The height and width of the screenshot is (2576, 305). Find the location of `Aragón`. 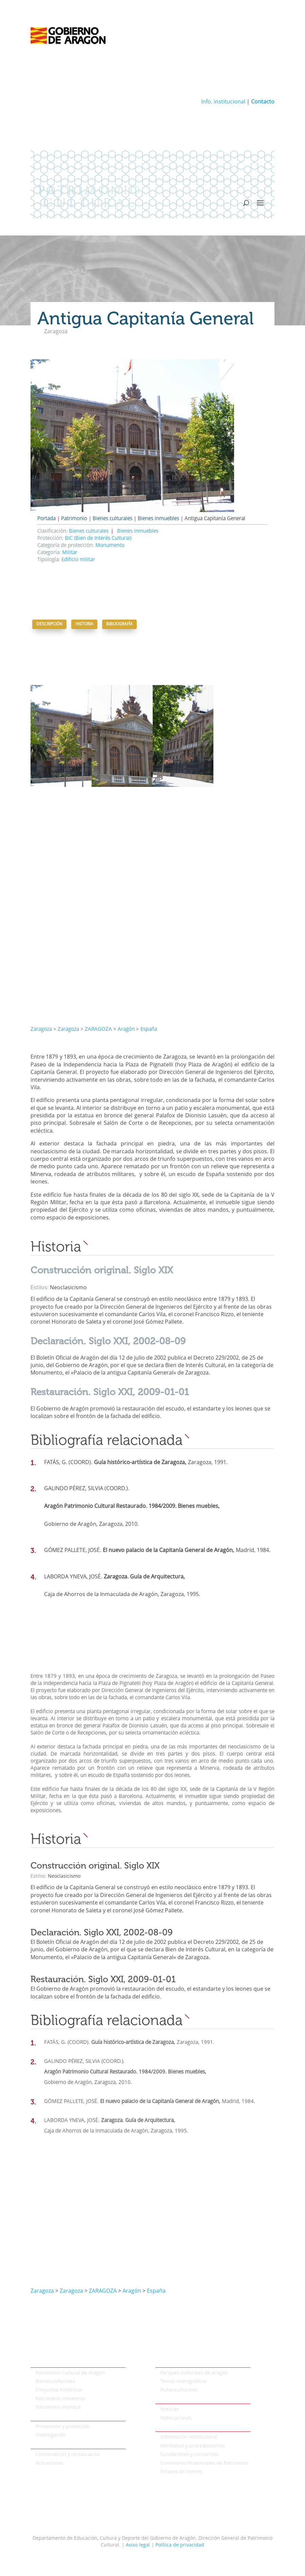

Aragón is located at coordinates (126, 1029).